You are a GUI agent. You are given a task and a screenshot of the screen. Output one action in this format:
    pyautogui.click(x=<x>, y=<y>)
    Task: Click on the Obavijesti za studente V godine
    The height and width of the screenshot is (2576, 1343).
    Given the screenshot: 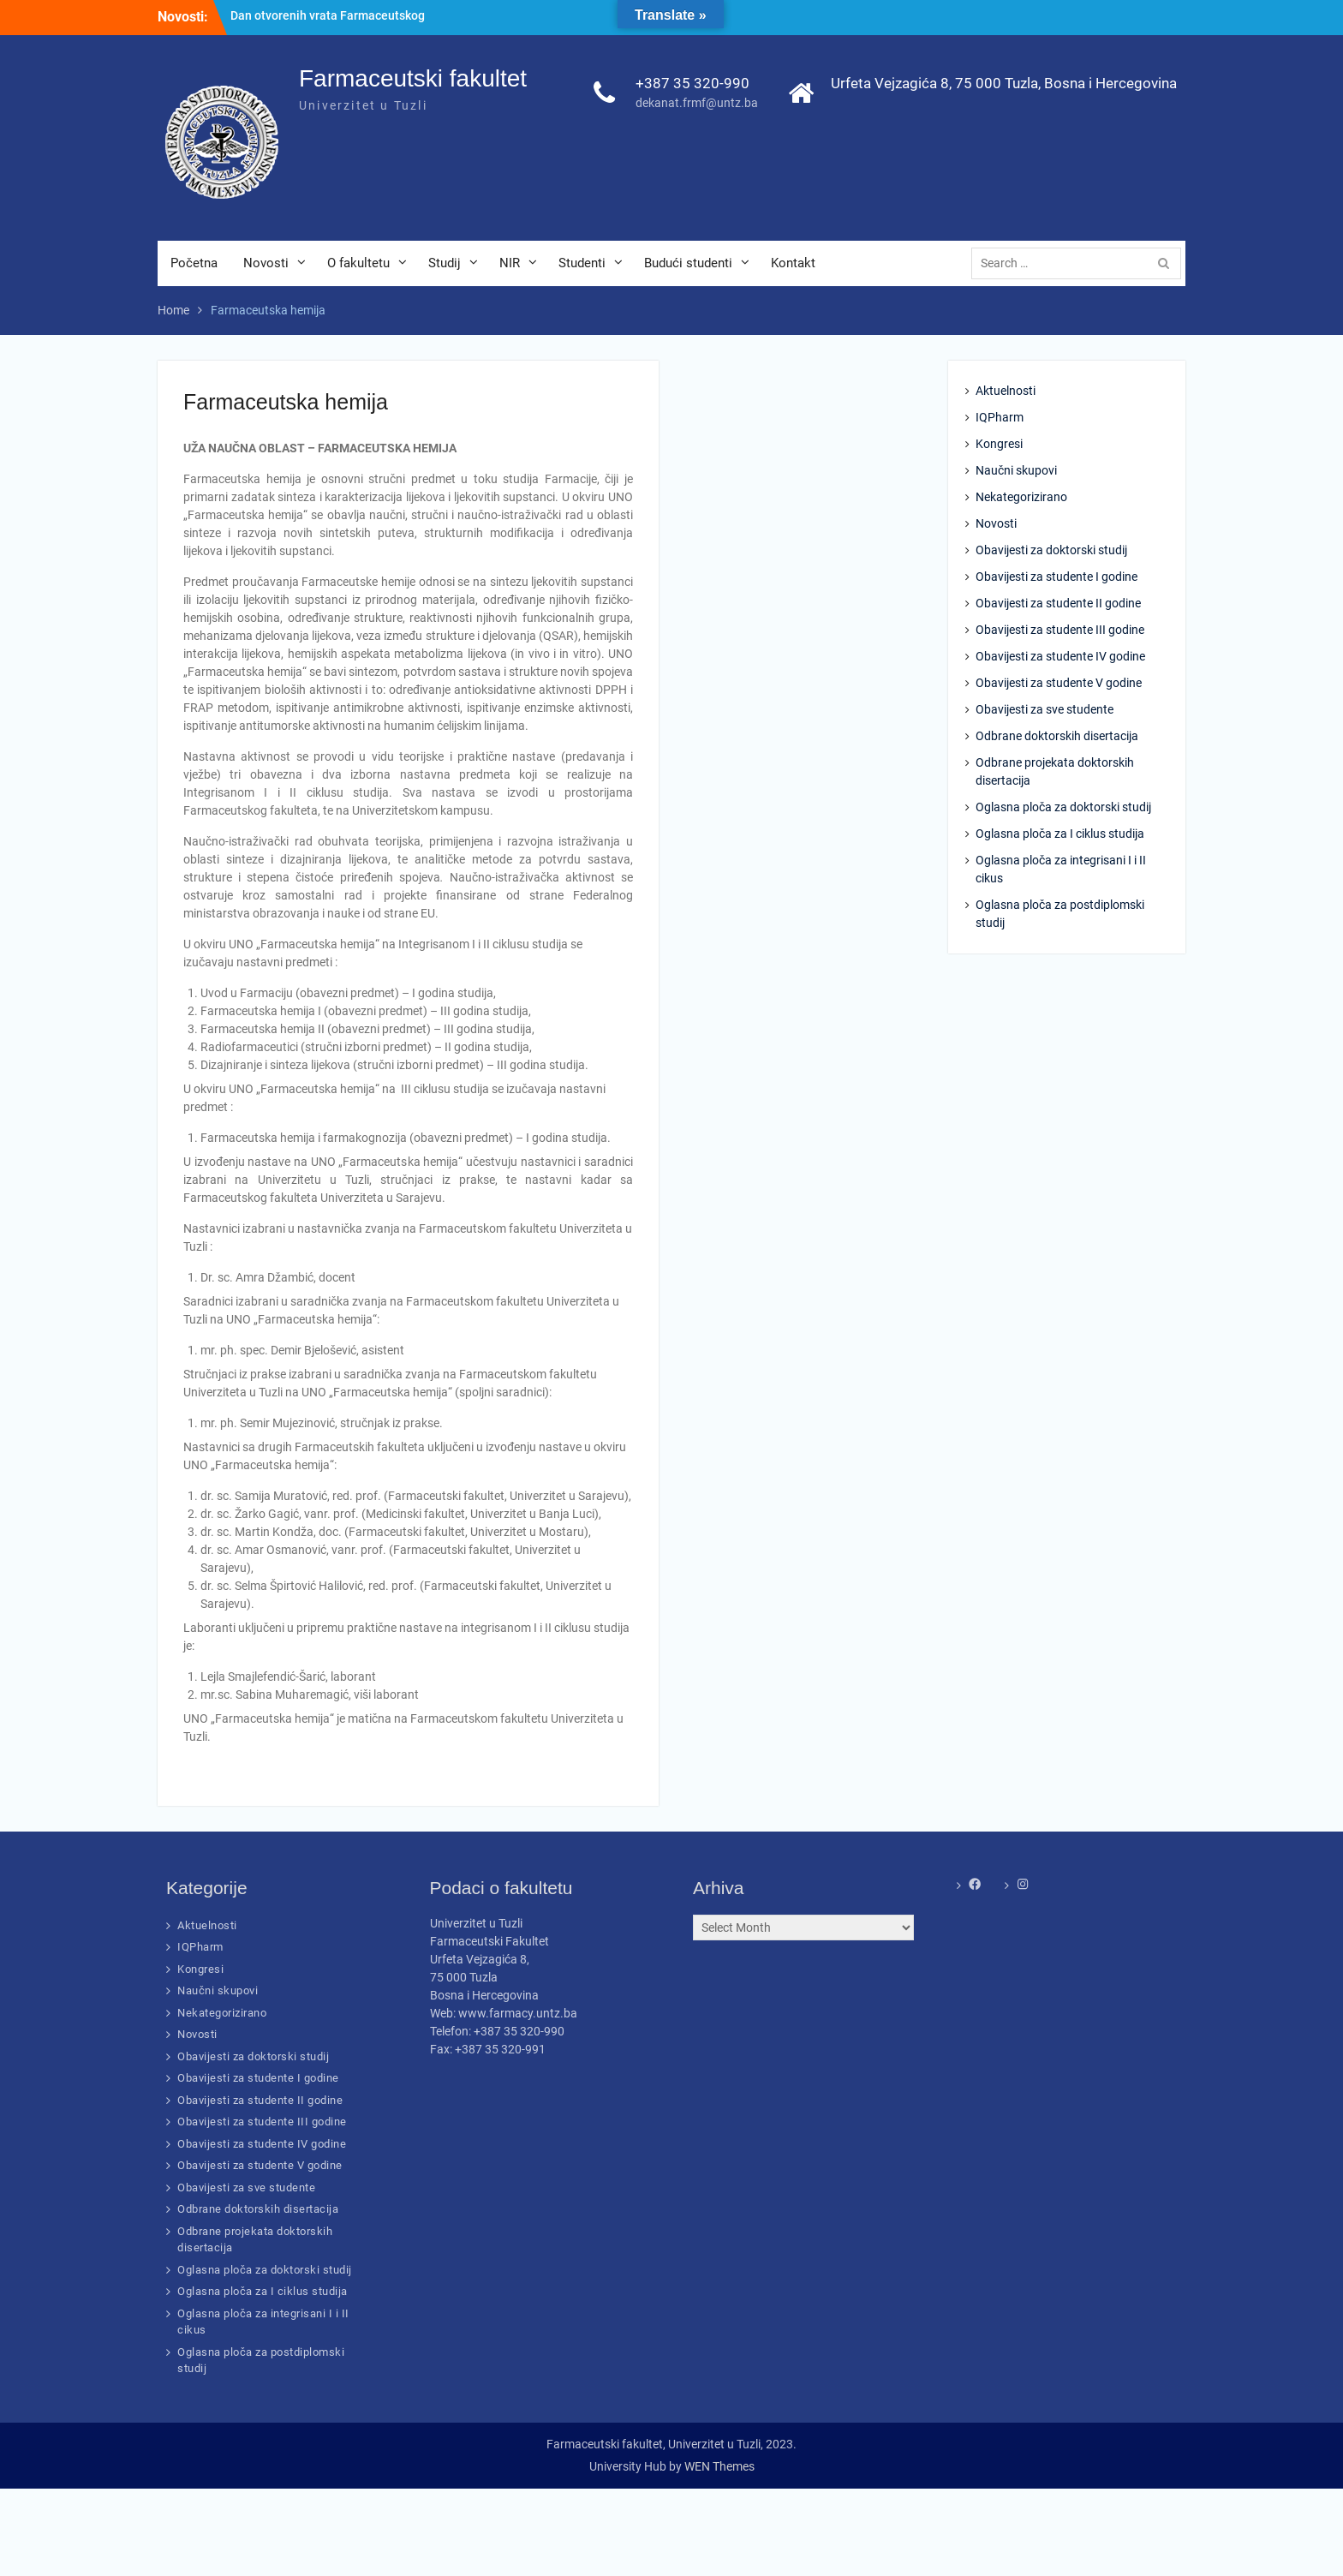 What is the action you would take?
    pyautogui.click(x=1059, y=683)
    